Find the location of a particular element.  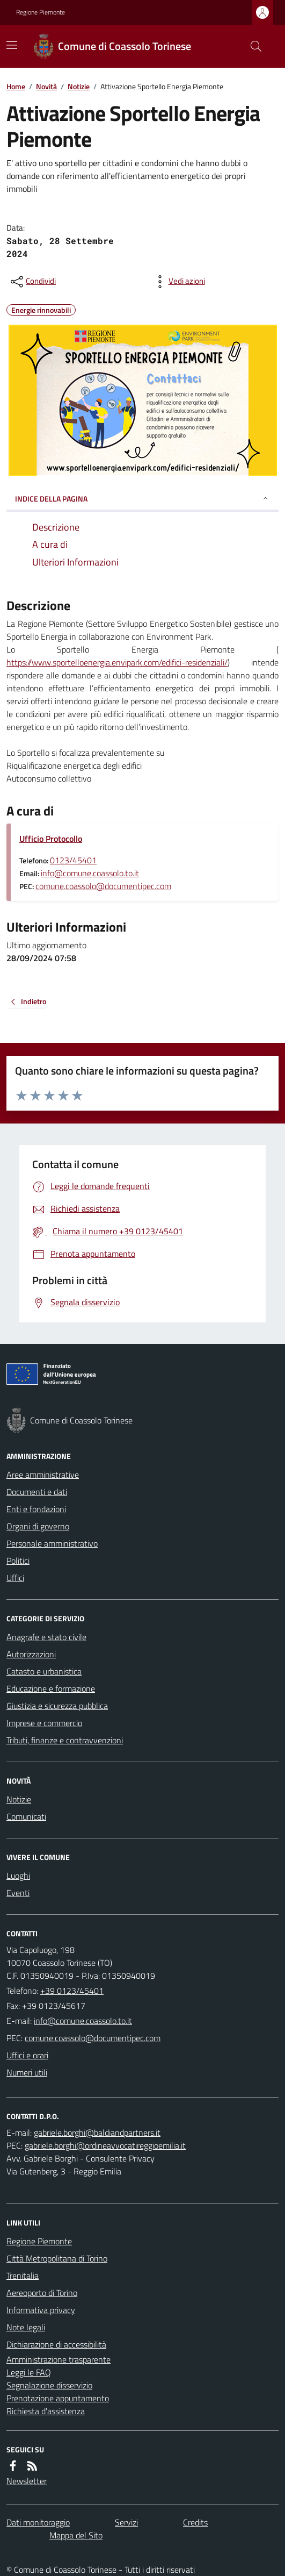

Uffici is located at coordinates (15, 1577).